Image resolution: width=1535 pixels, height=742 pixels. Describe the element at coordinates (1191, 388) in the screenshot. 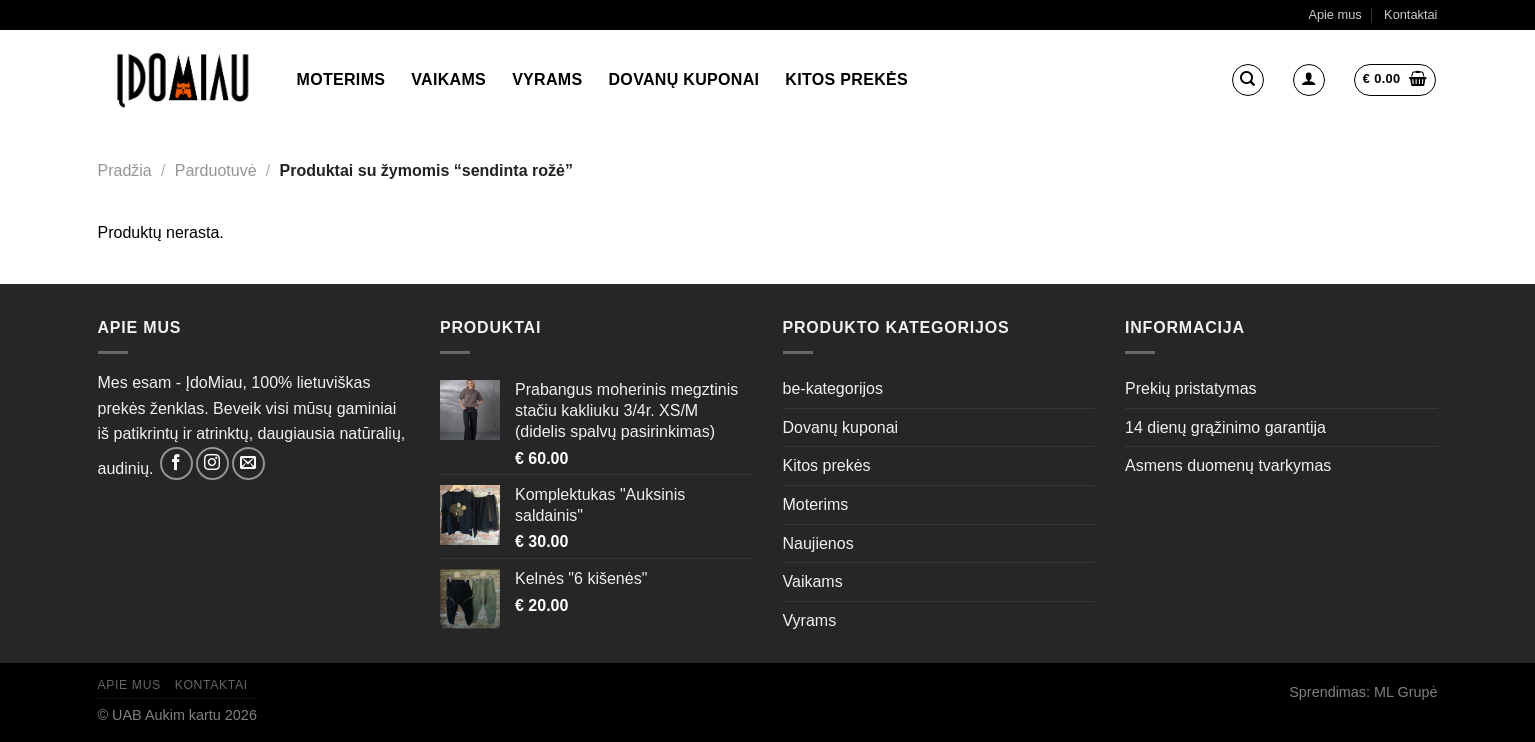

I see `Prekių pristatymas` at that location.